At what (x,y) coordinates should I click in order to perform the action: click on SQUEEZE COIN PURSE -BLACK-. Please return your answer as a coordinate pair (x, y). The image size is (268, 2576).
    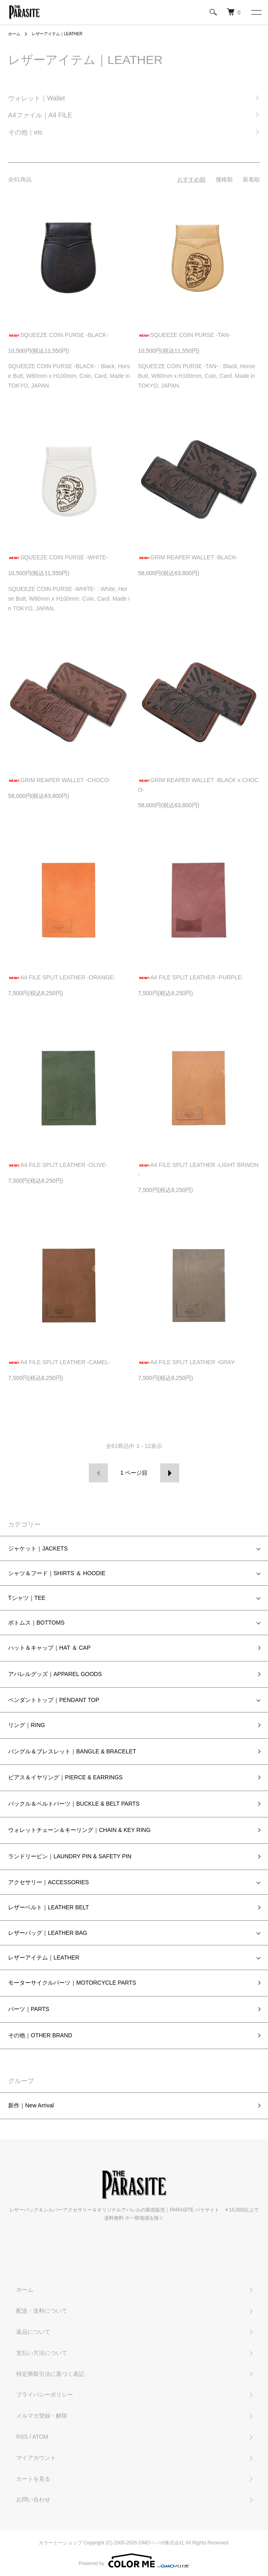
    Looking at the image, I should click on (58, 335).